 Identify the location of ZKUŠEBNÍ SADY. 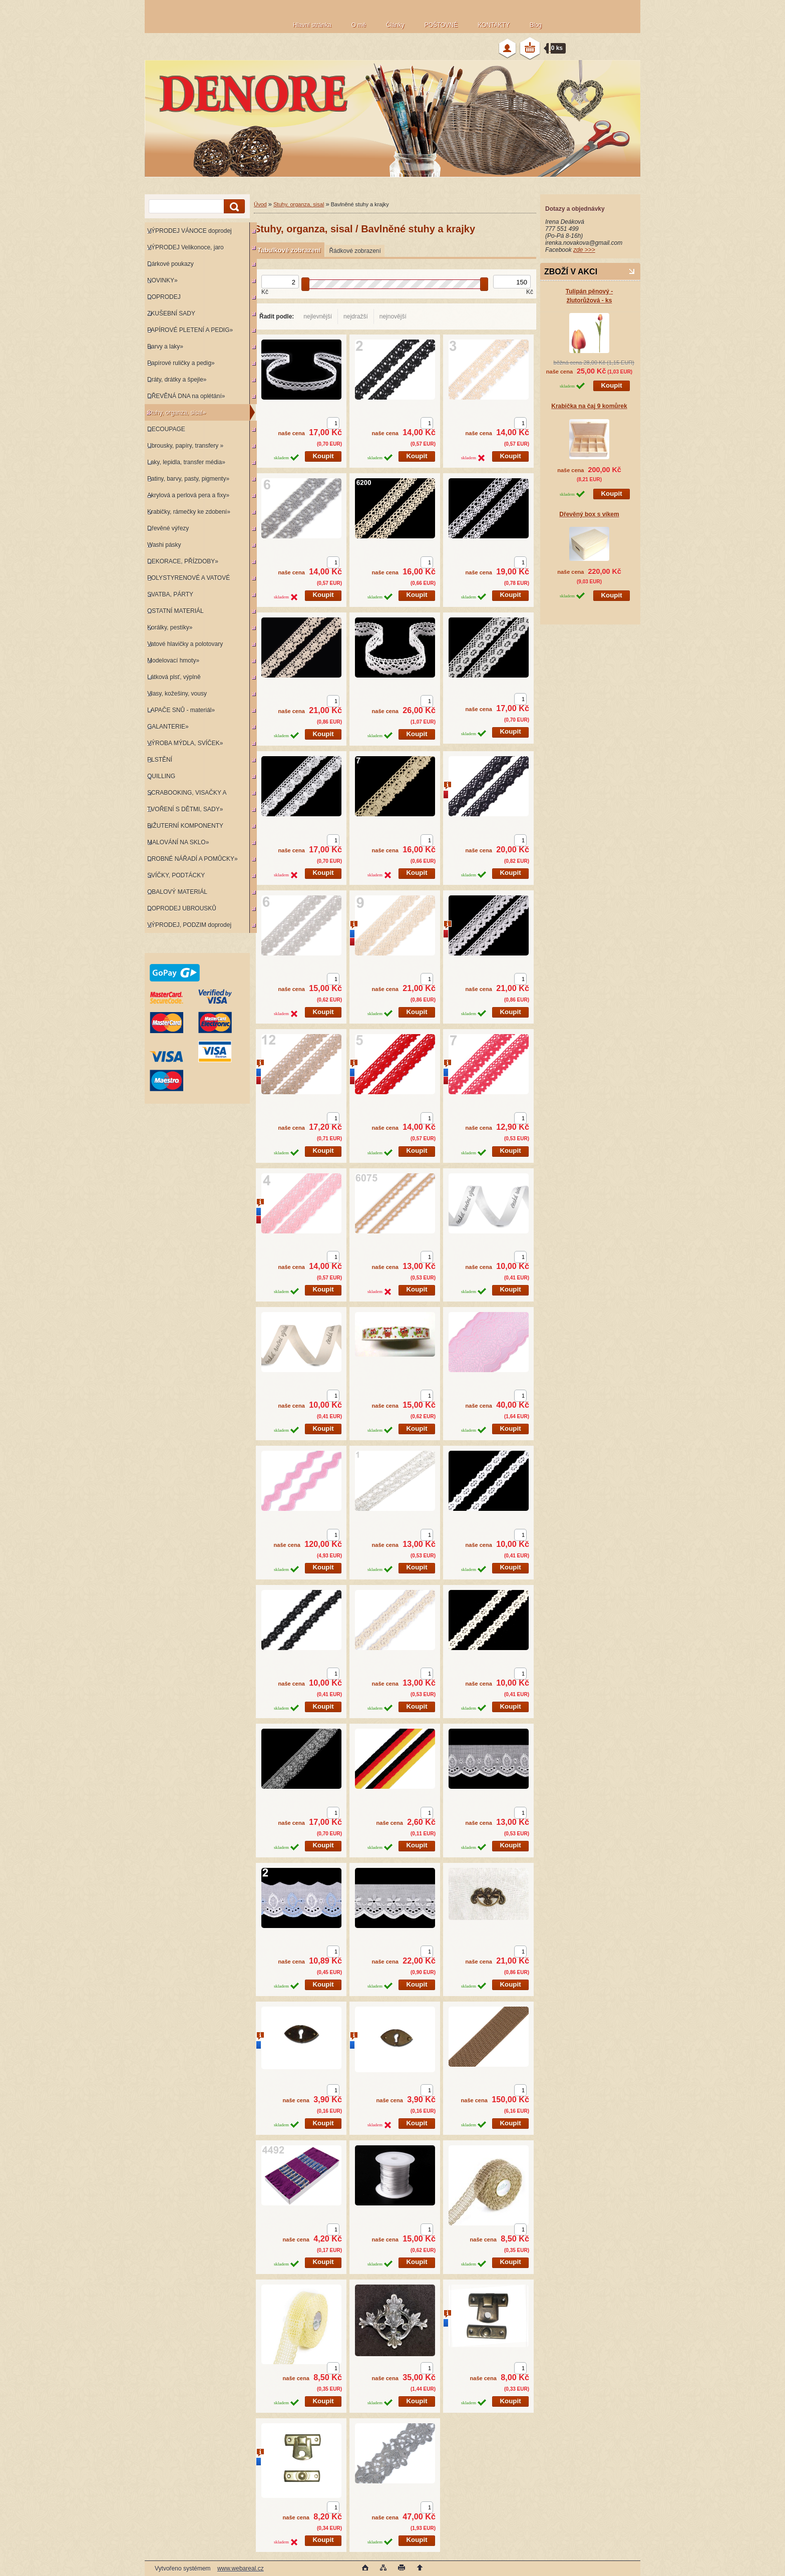
(171, 313).